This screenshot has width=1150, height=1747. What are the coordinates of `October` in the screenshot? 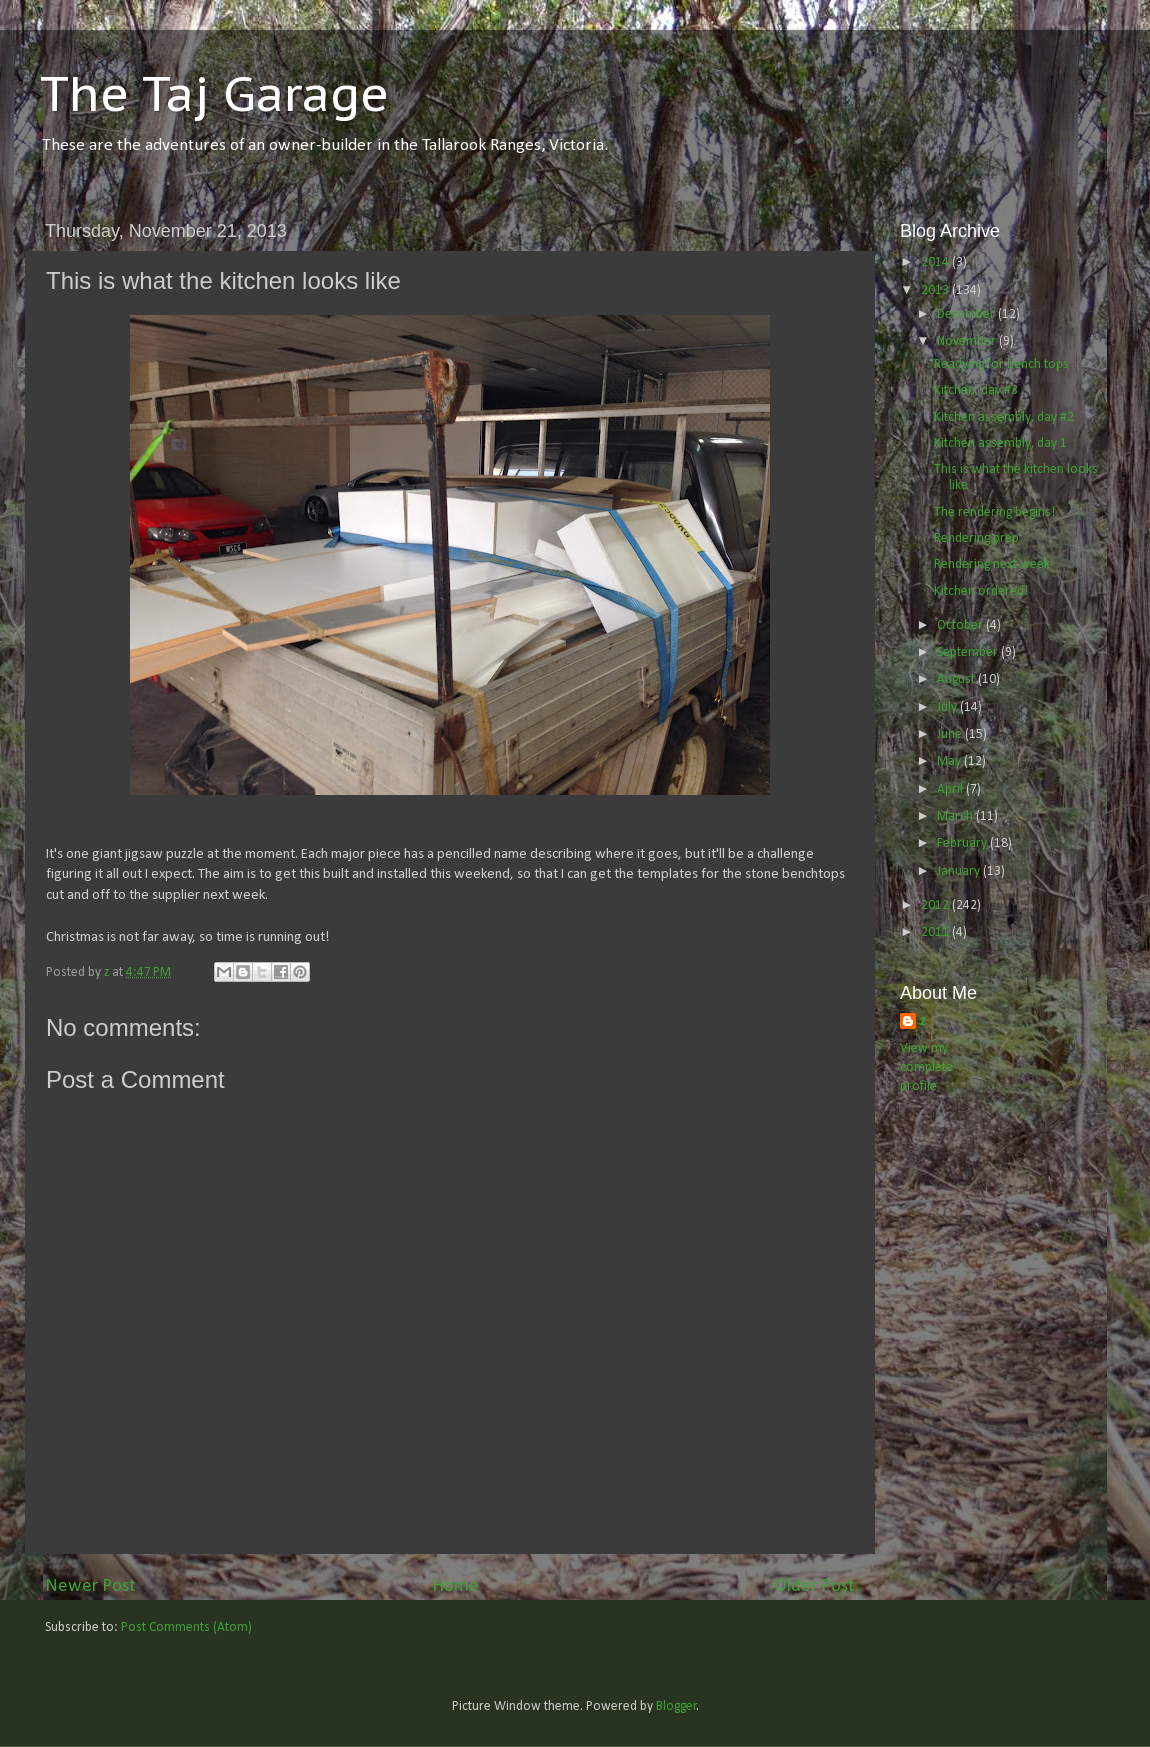 It's located at (961, 625).